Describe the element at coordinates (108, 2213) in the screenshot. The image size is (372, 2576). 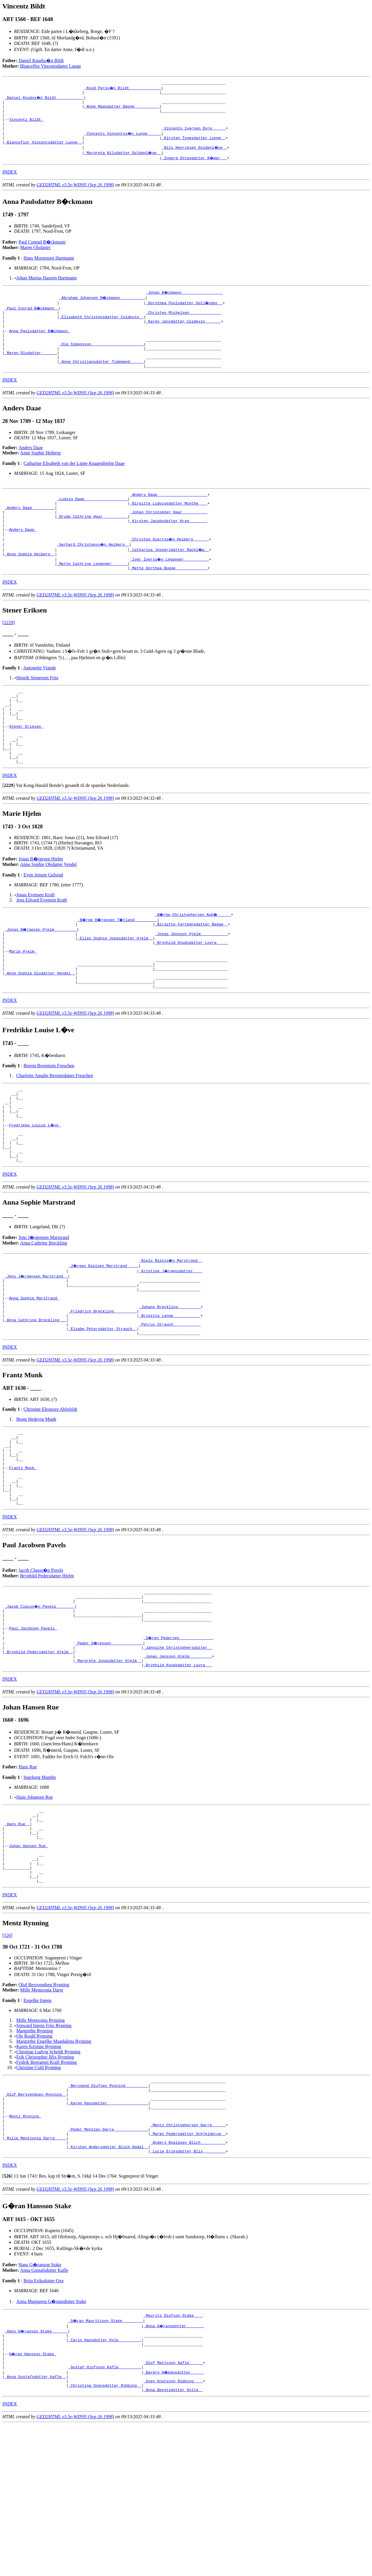
I see `_Bersvend Olufsen Rynning _________` at that location.